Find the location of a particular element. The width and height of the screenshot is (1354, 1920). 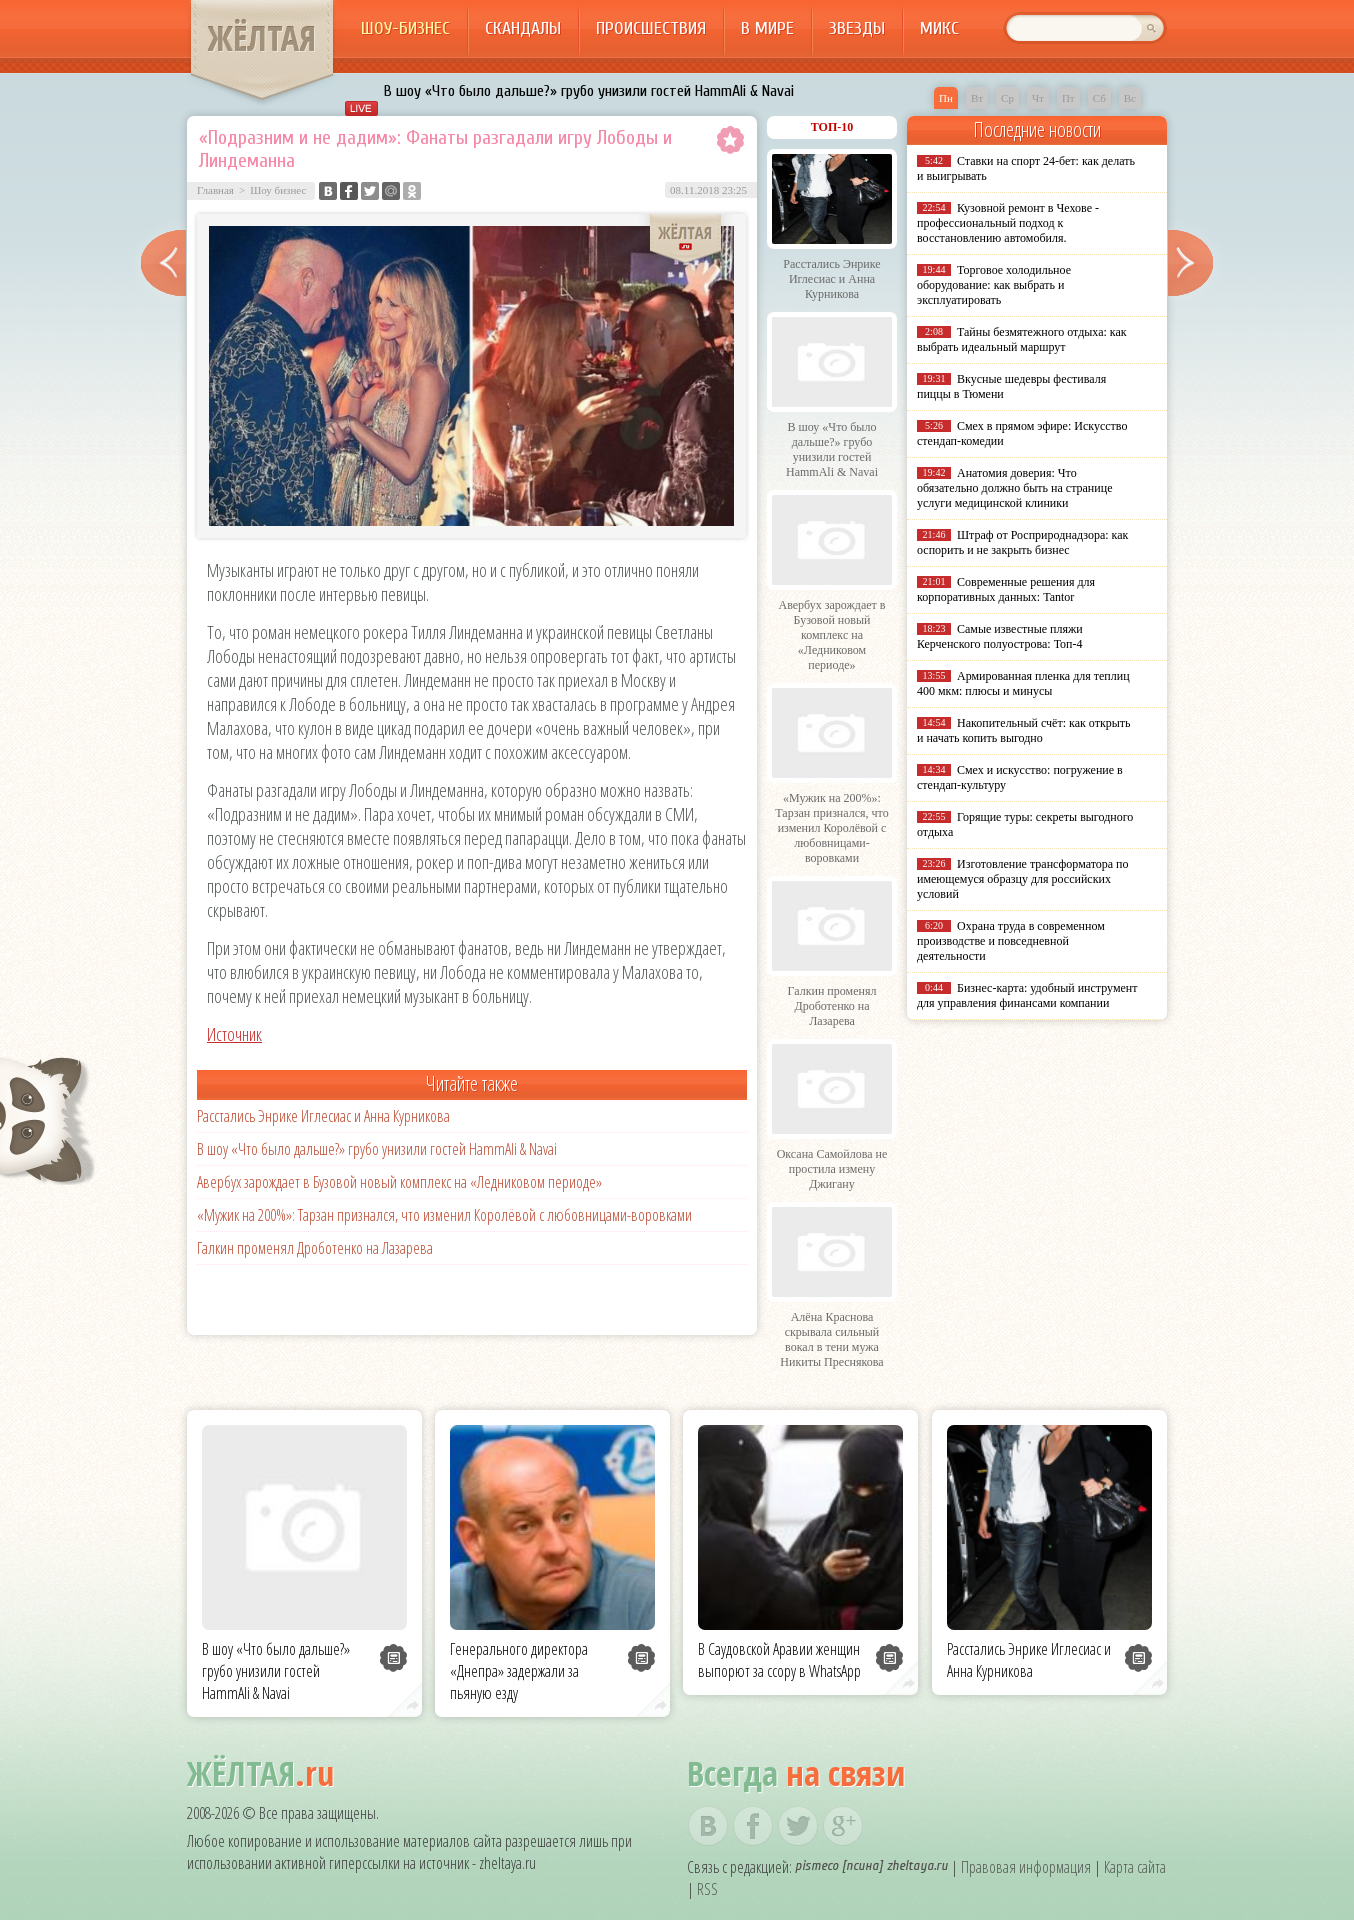

RSS is located at coordinates (707, 1889).